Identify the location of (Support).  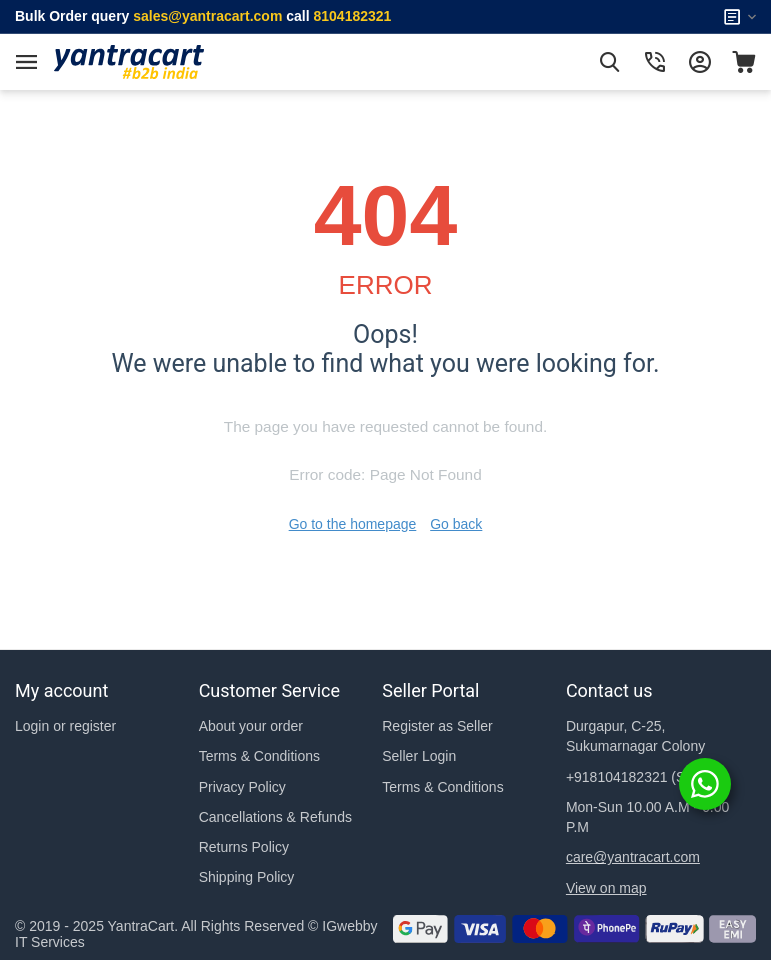
(648, 777).